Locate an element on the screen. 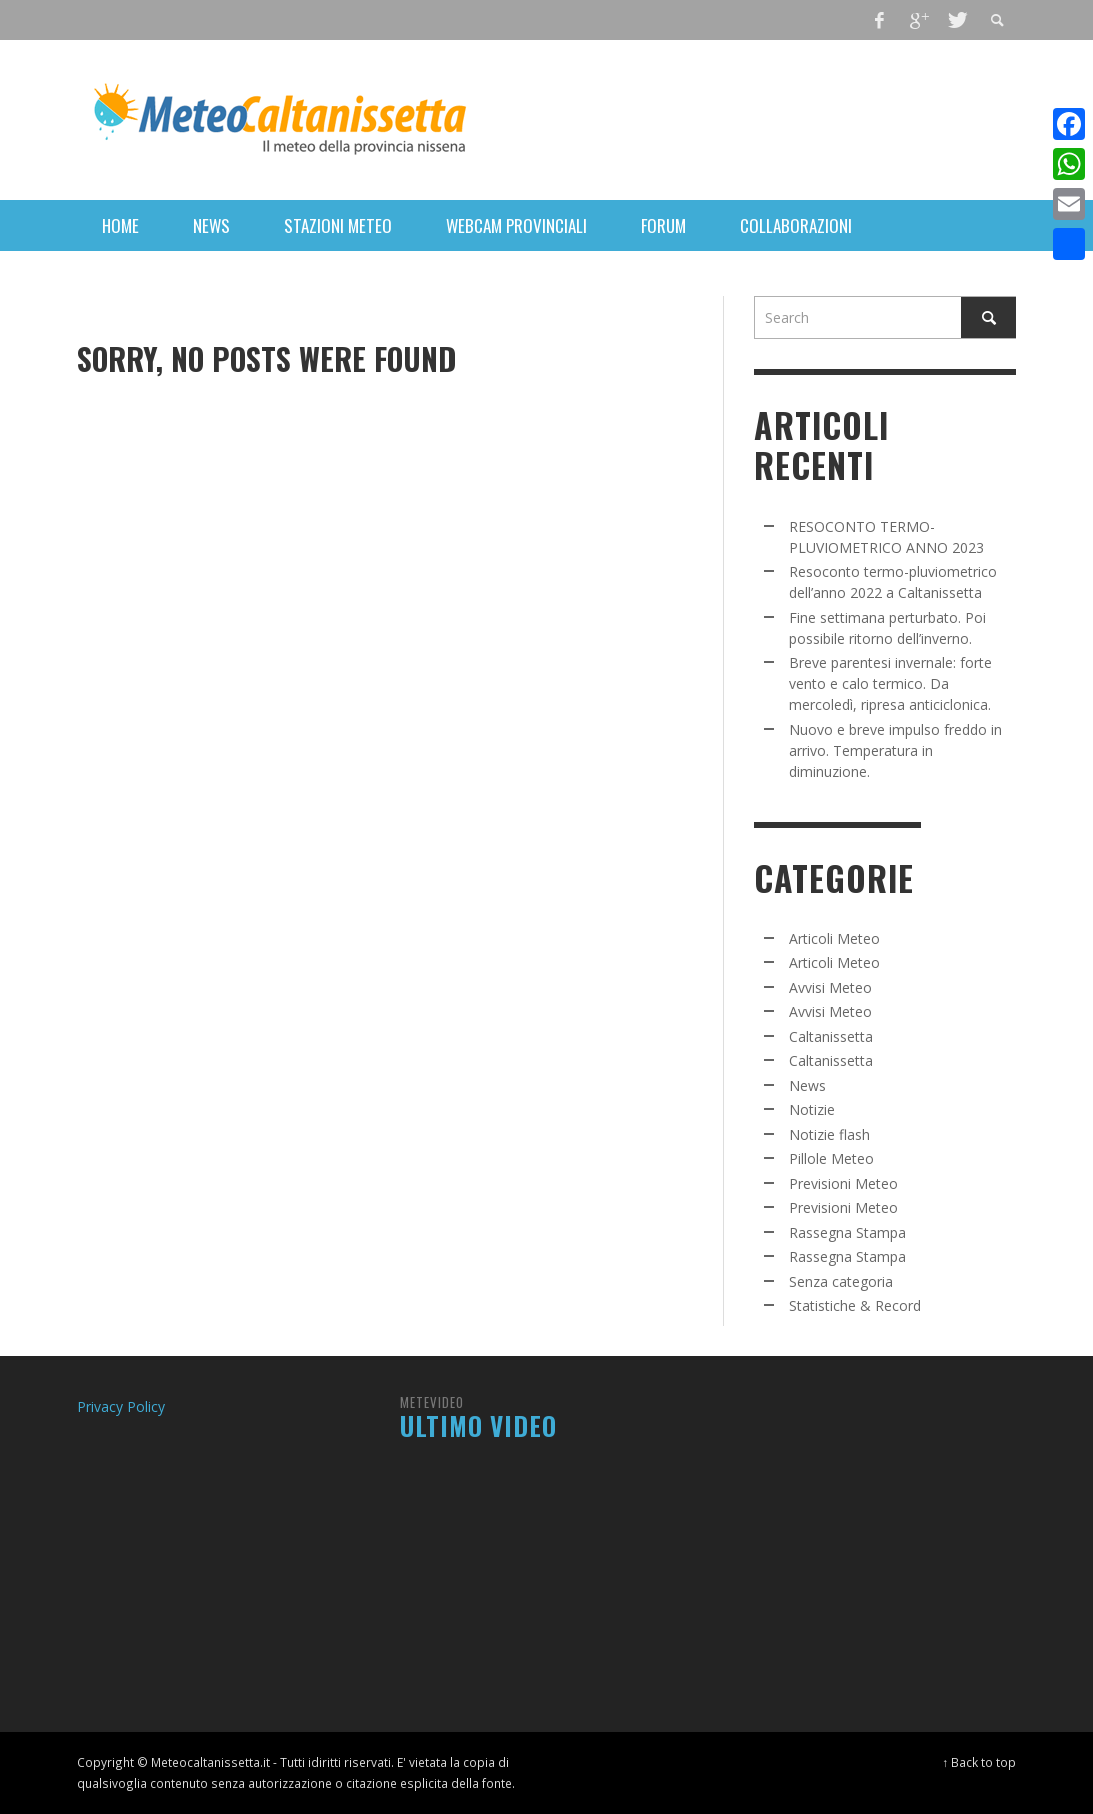  Privacy Policy is located at coordinates (121, 1406).